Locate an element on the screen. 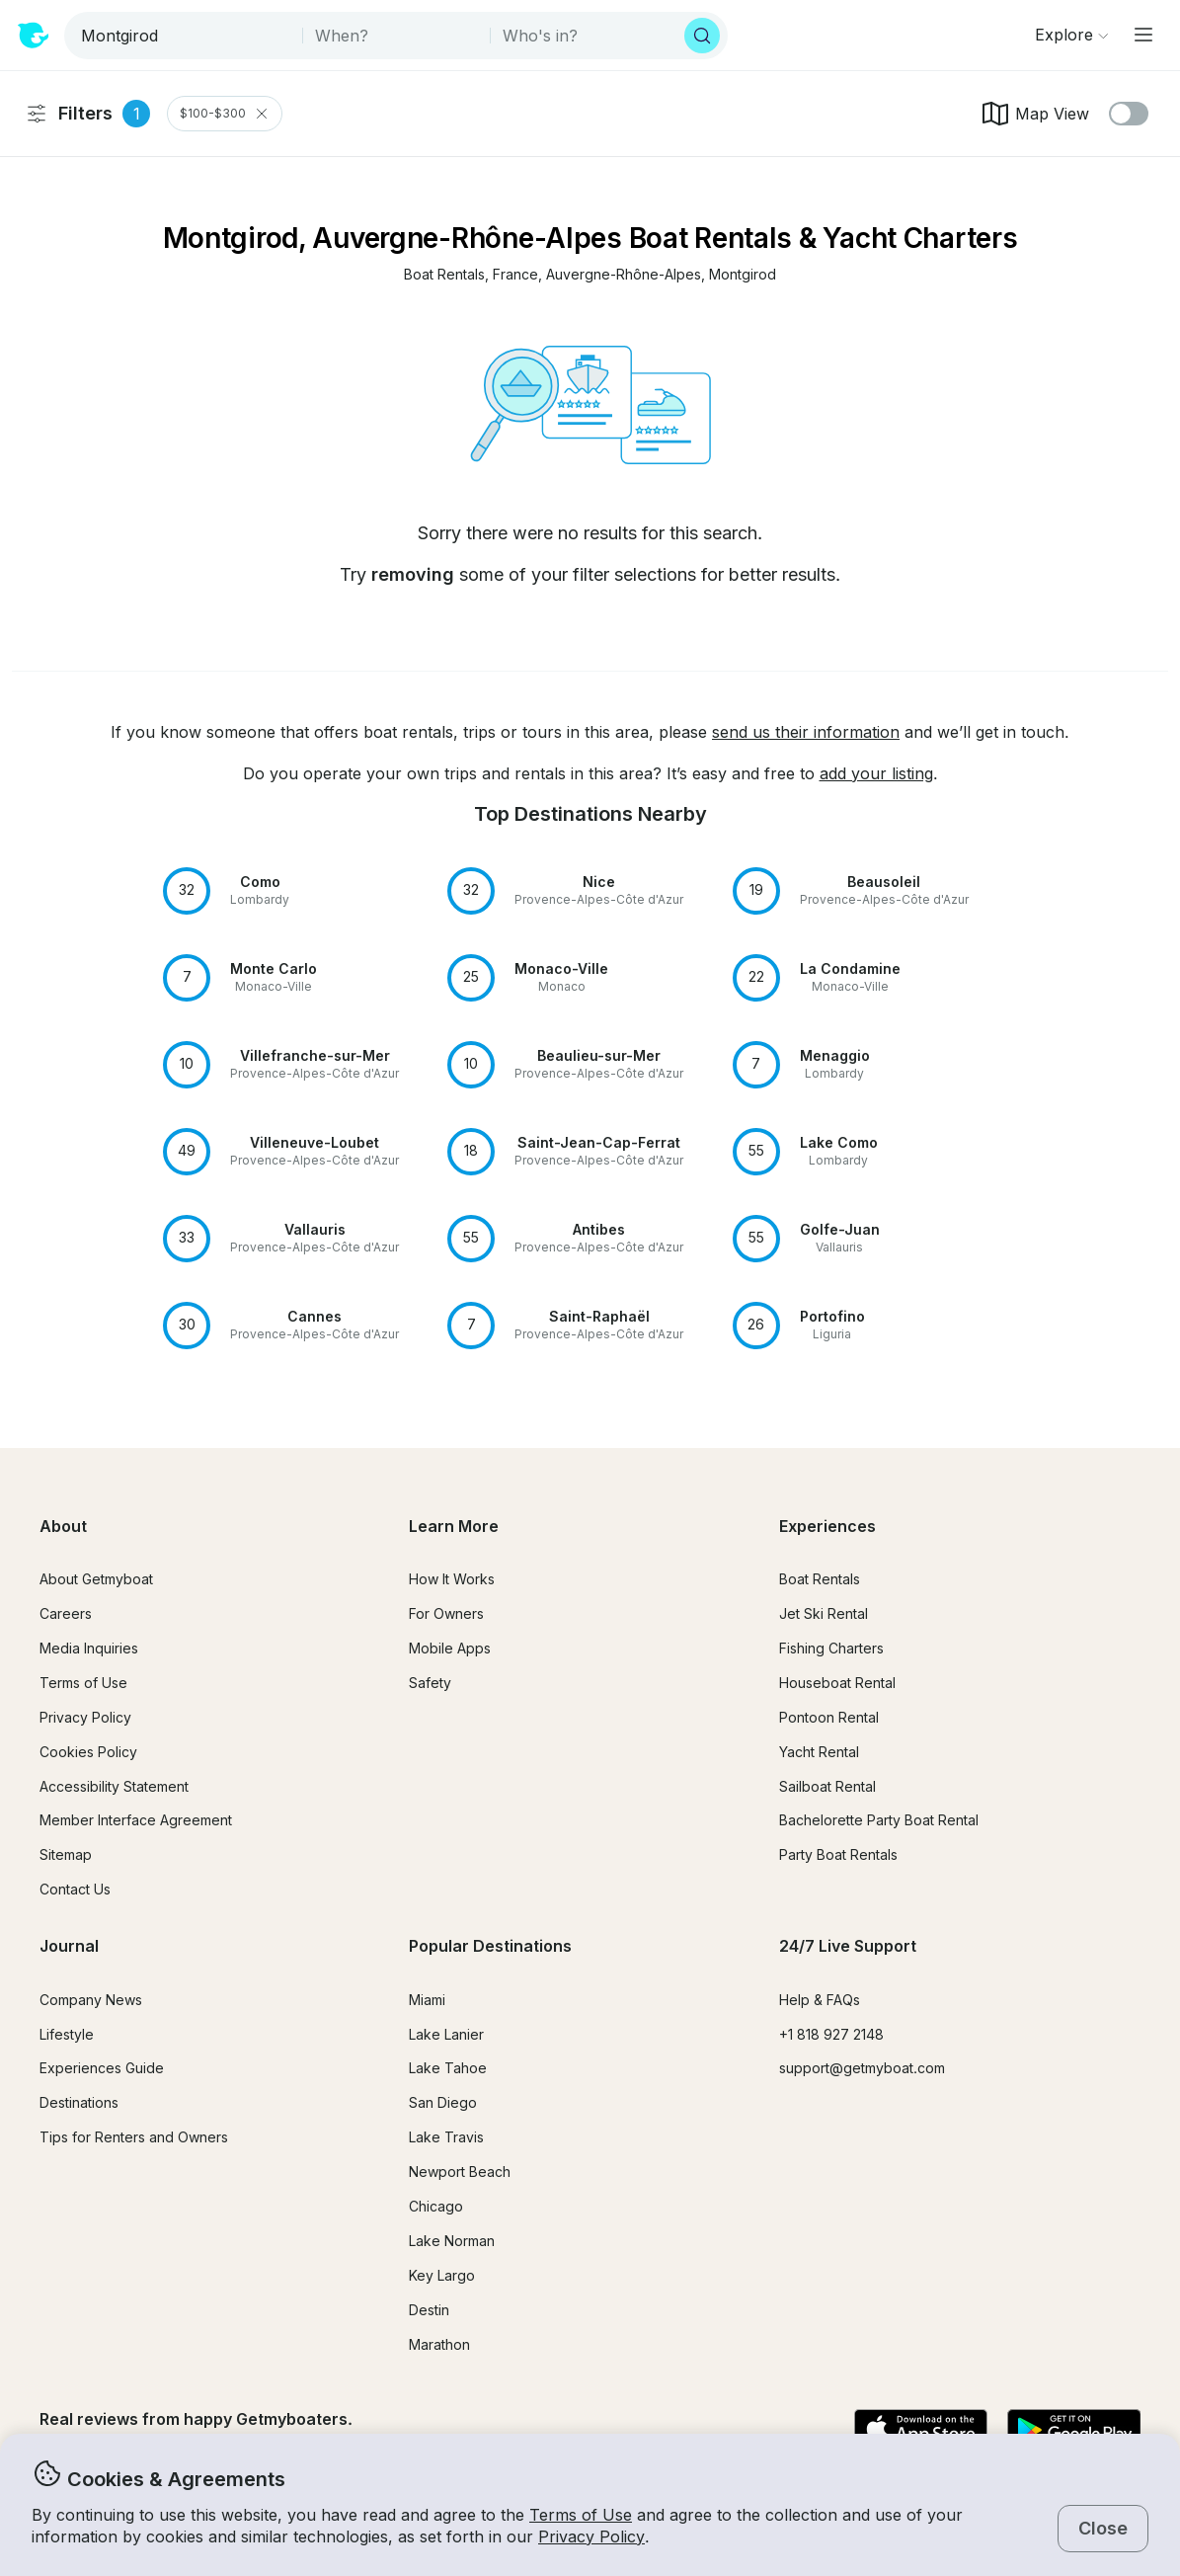  Tips for Renters and Owners is located at coordinates (133, 2137).